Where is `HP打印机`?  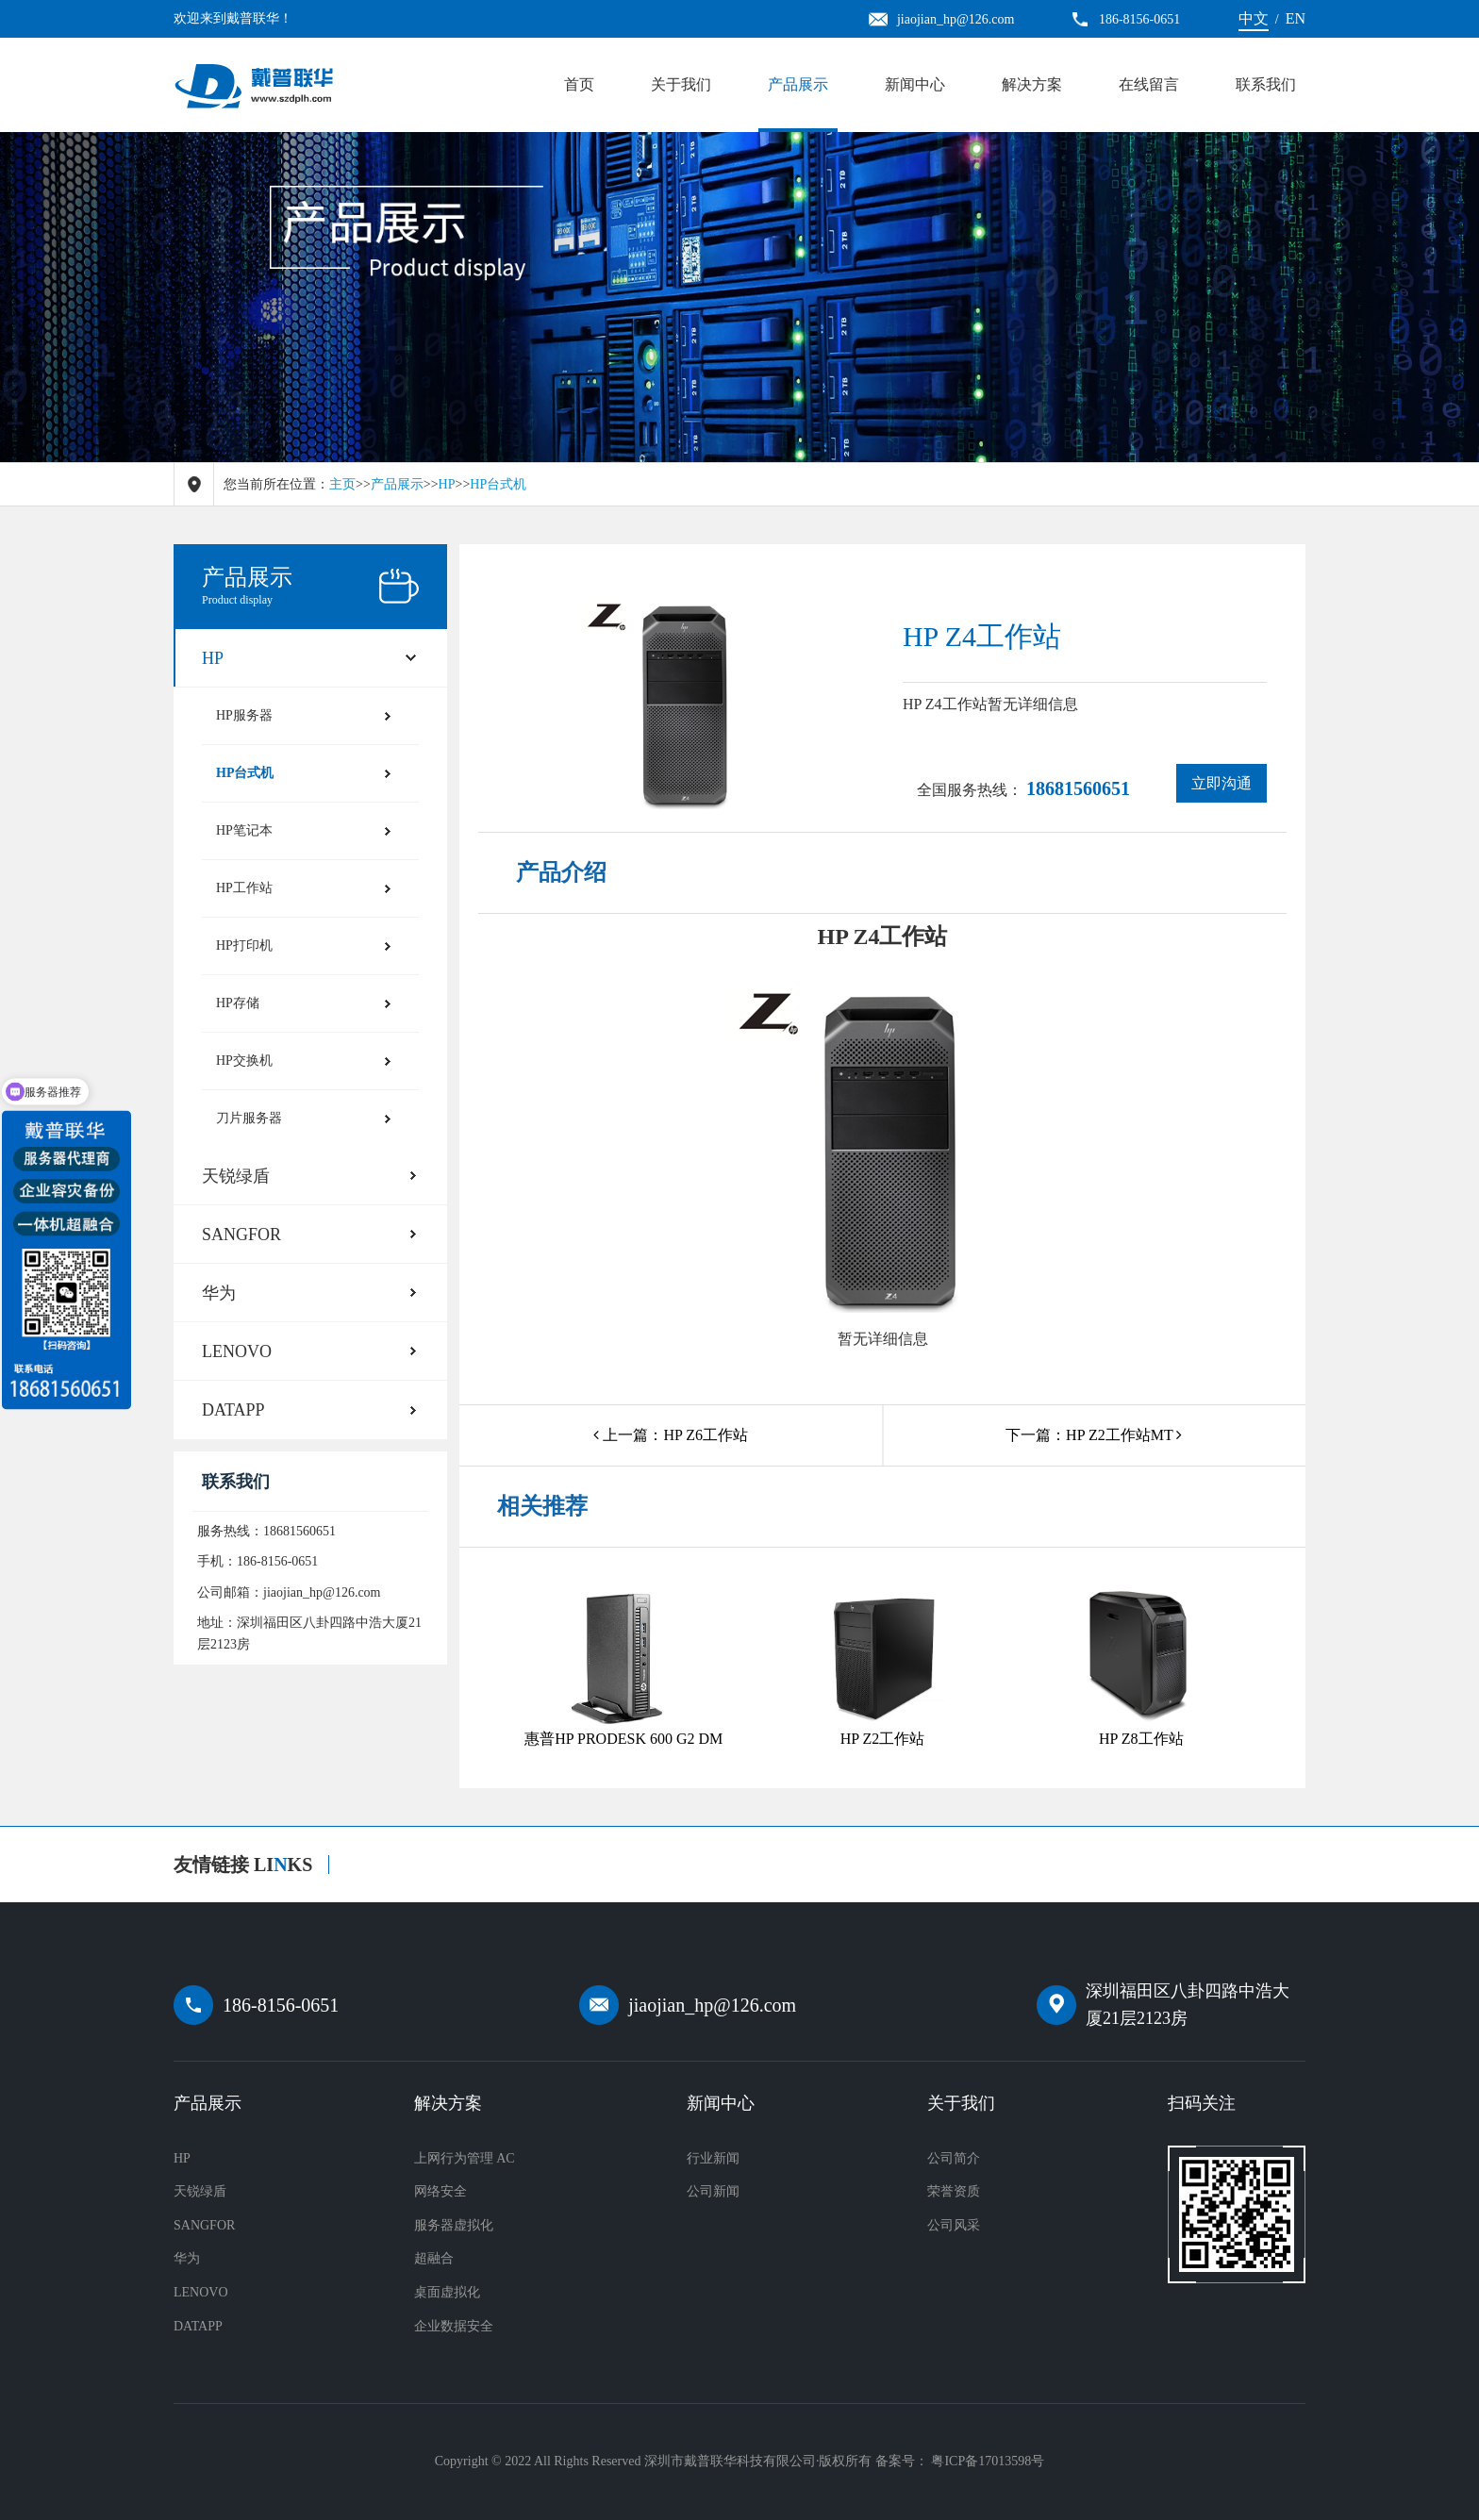 HP打印机 is located at coordinates (244, 945).